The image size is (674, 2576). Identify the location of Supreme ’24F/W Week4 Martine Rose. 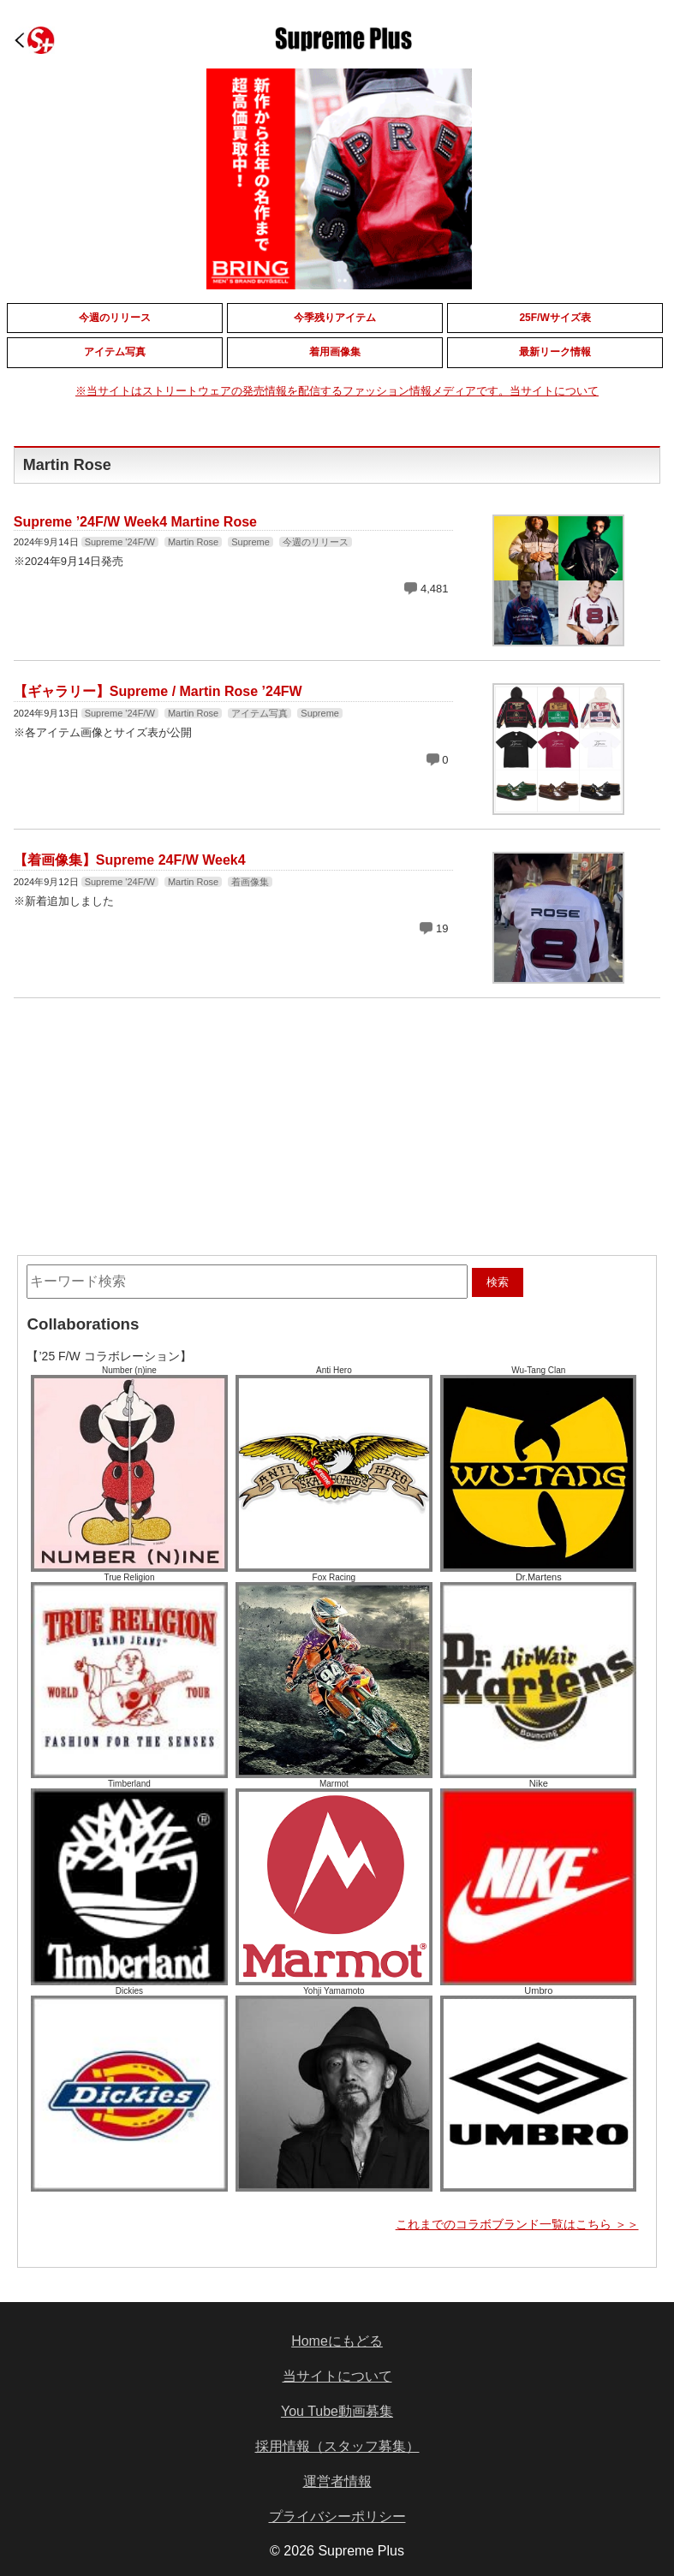
(135, 522).